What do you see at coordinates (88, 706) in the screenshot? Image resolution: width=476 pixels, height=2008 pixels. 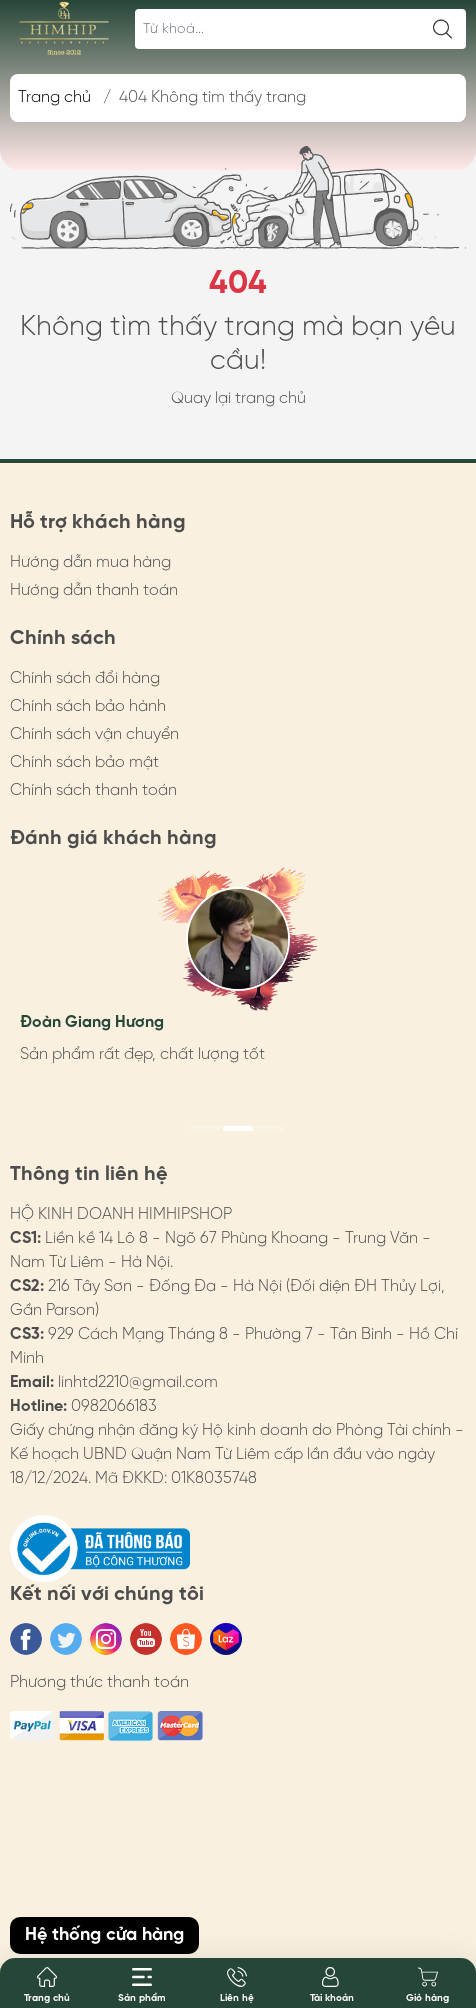 I see `Chính sách bảo hành` at bounding box center [88, 706].